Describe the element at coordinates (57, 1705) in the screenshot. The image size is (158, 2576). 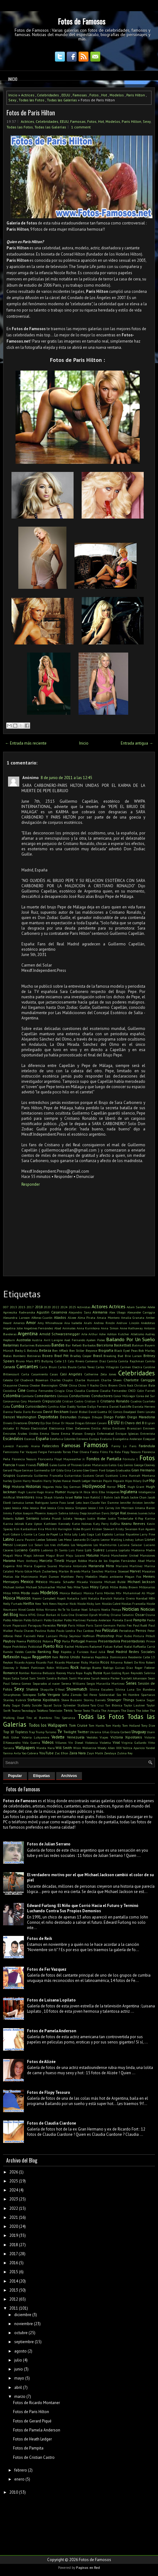
I see `Suiza` at that location.